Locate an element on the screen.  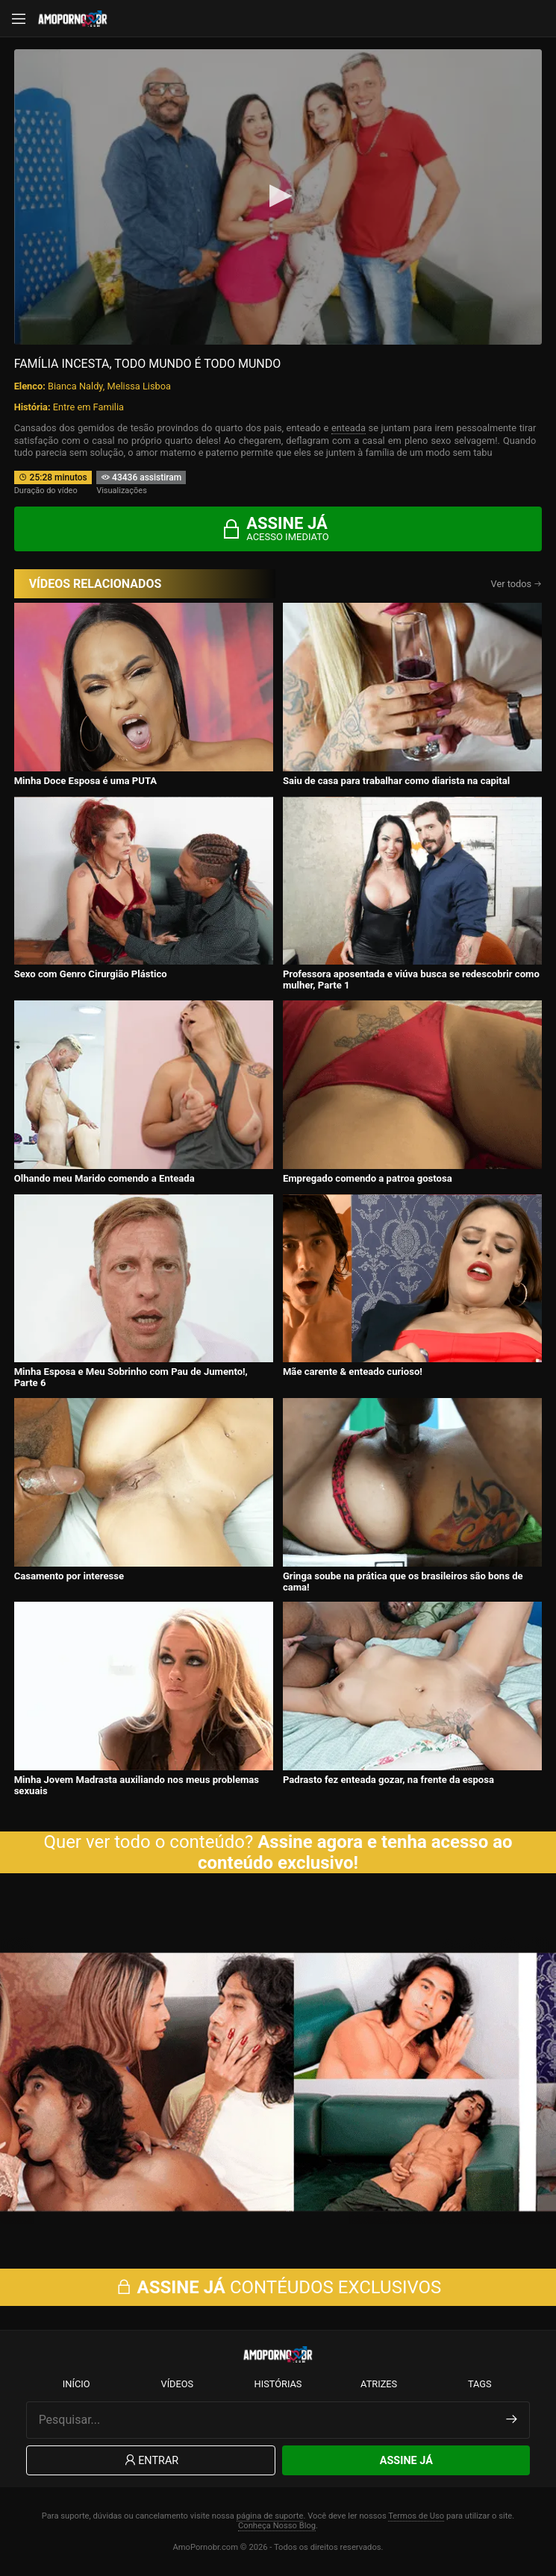
Minha Esposa e Meu Sobrinho com Pau de Jumento!, Parte 6 is located at coordinates (131, 1377).